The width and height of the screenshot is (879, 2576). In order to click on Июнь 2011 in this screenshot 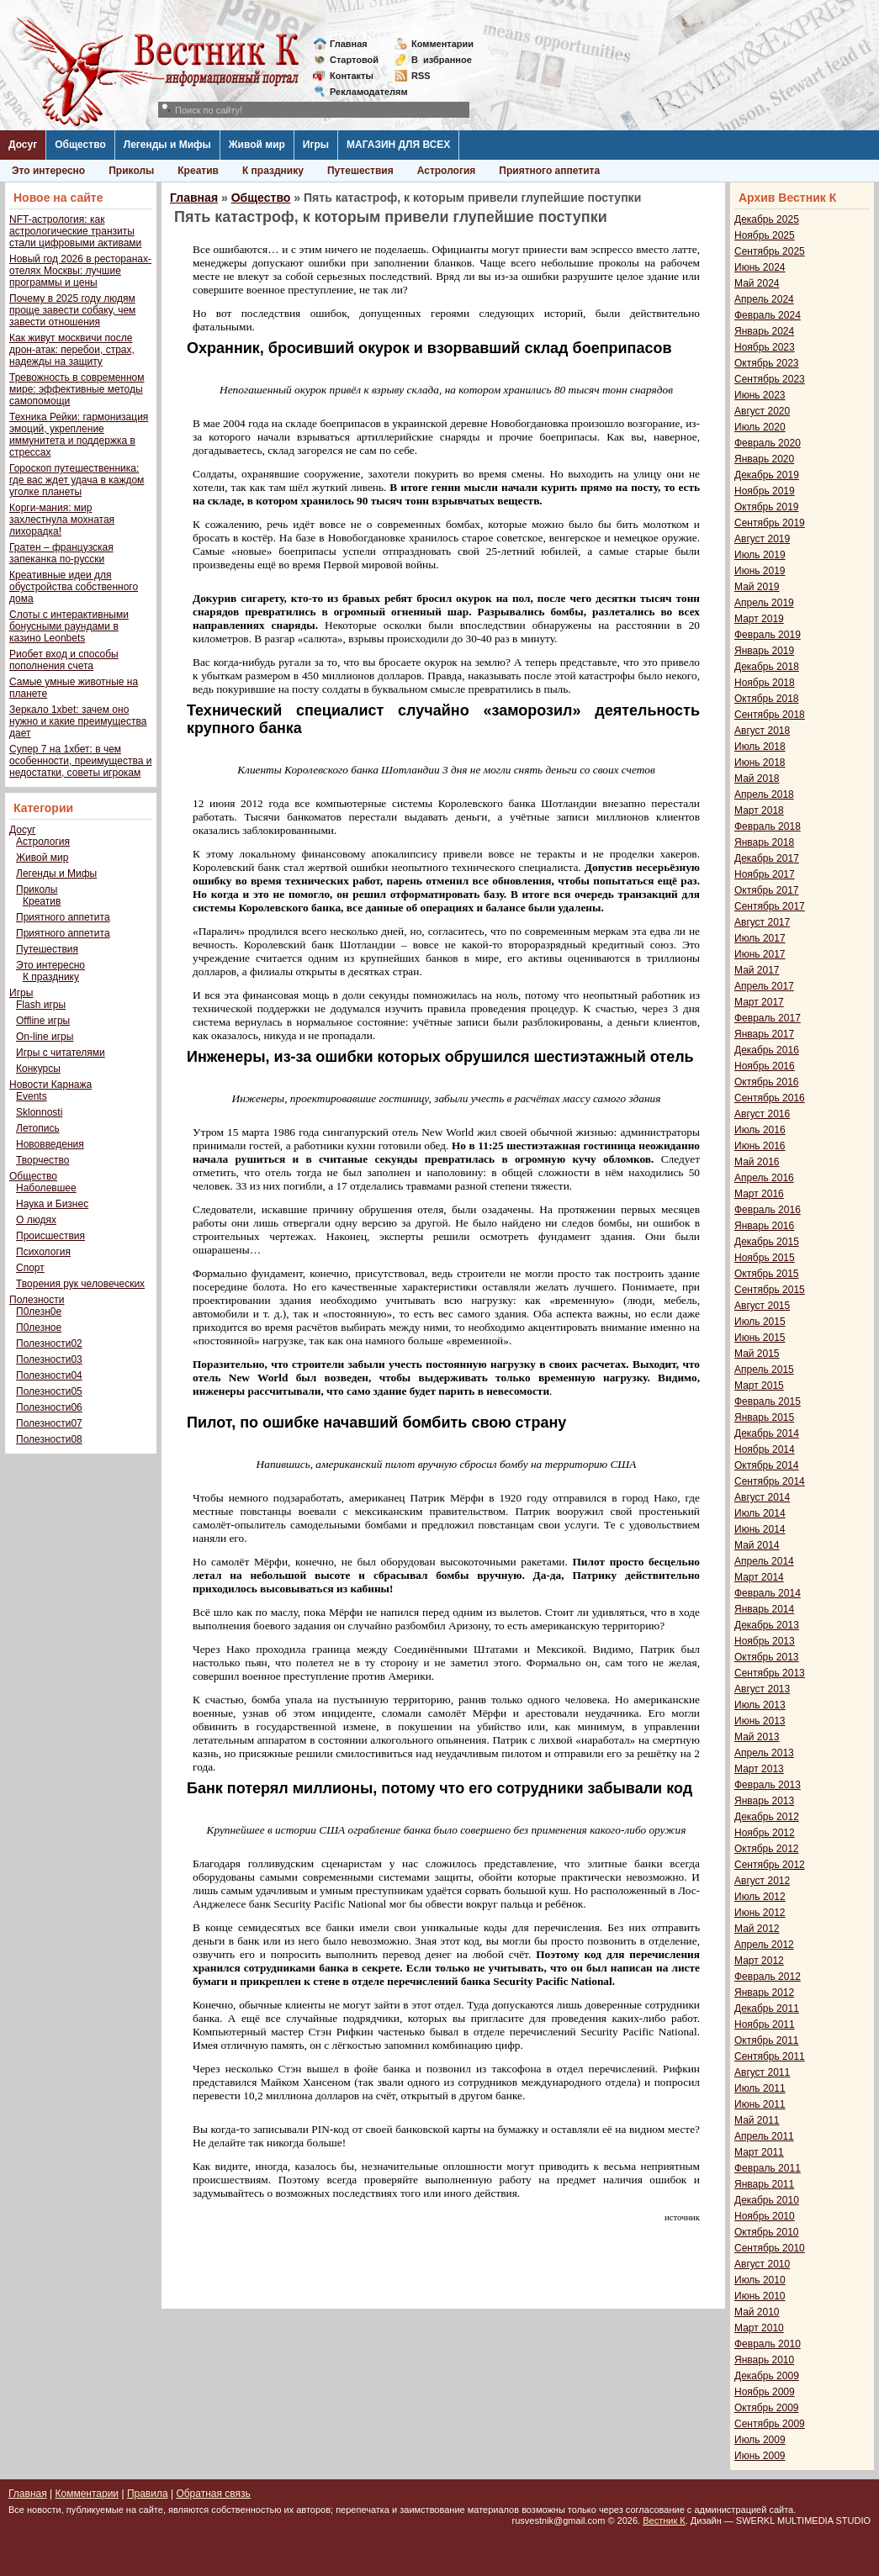, I will do `click(760, 2104)`.